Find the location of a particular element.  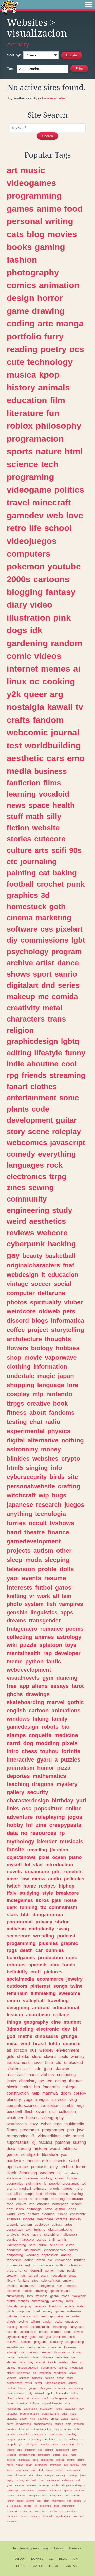

teaching is located at coordinates (18, 1784).